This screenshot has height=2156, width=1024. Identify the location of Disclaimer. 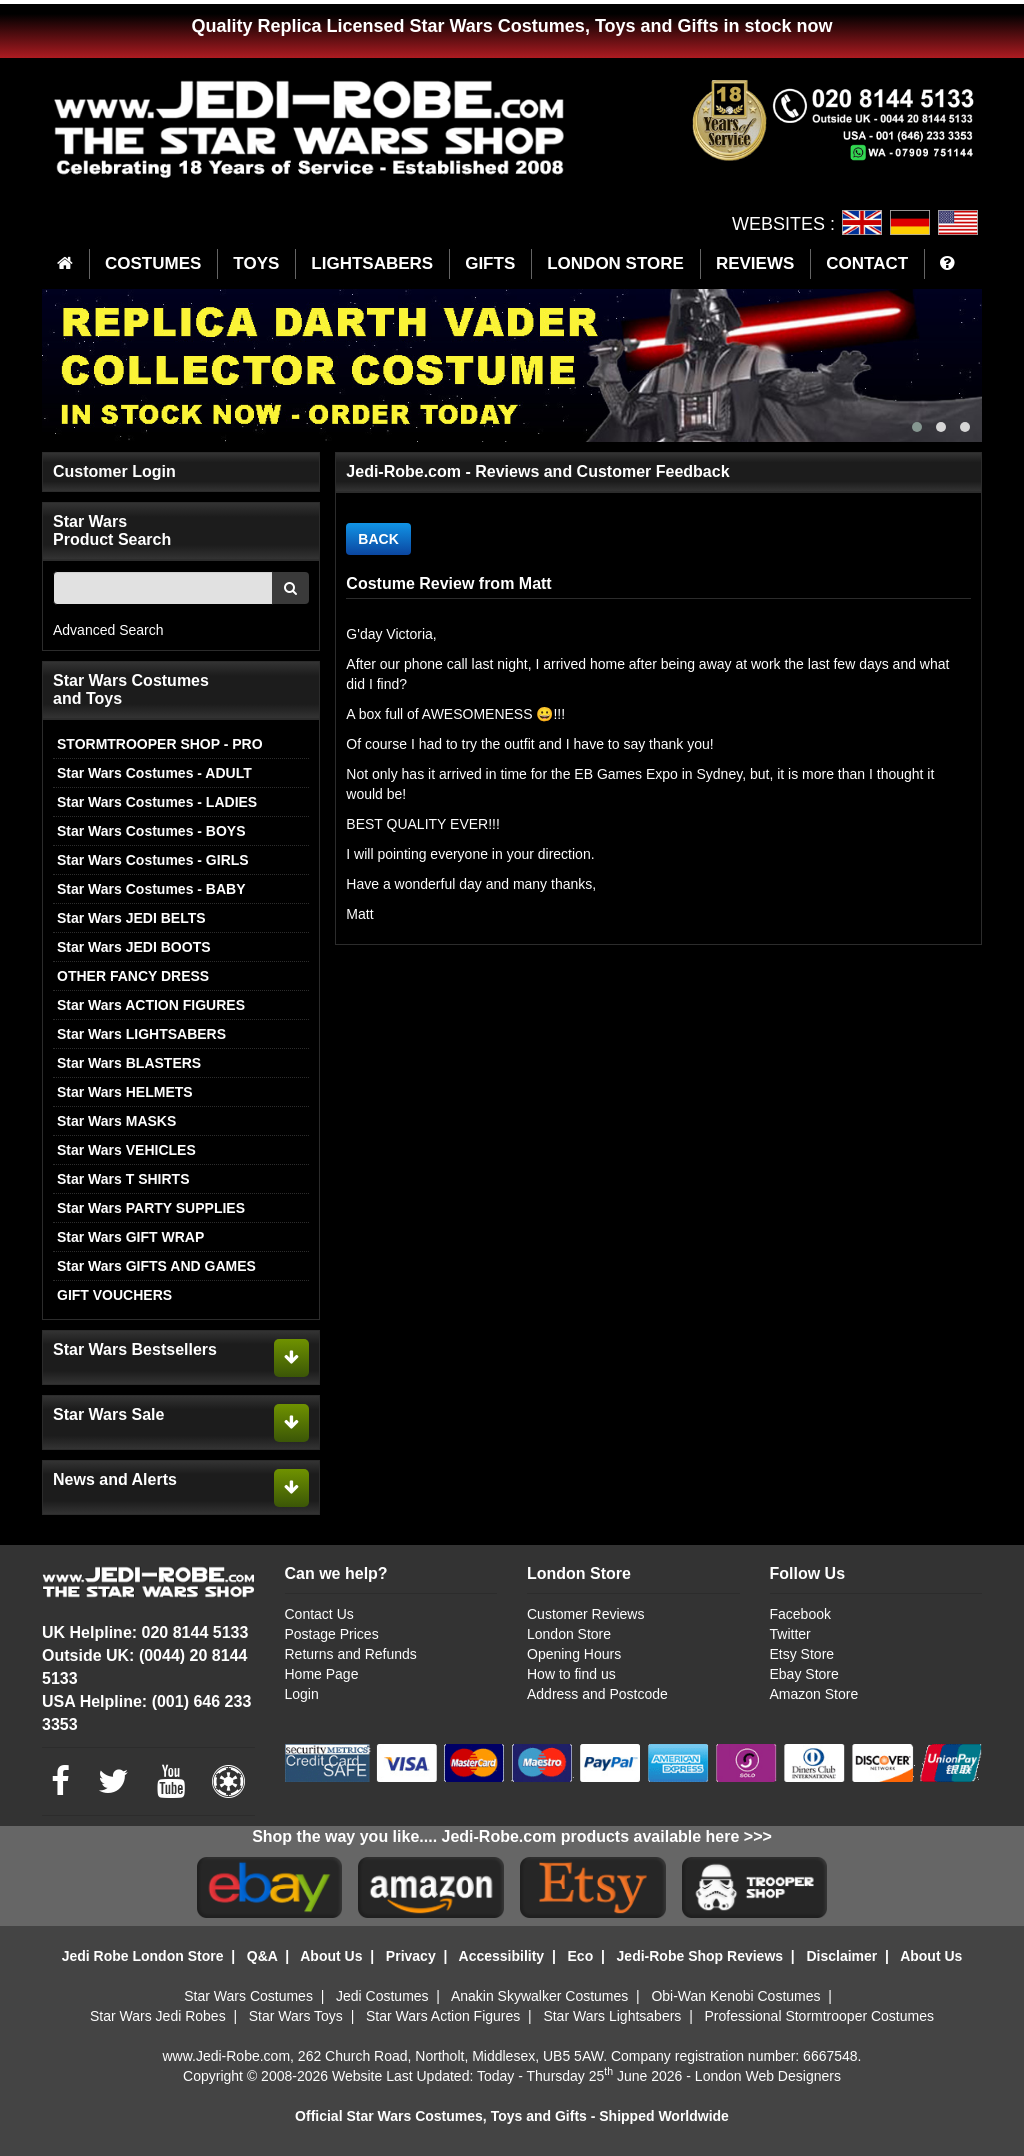
(841, 1956).